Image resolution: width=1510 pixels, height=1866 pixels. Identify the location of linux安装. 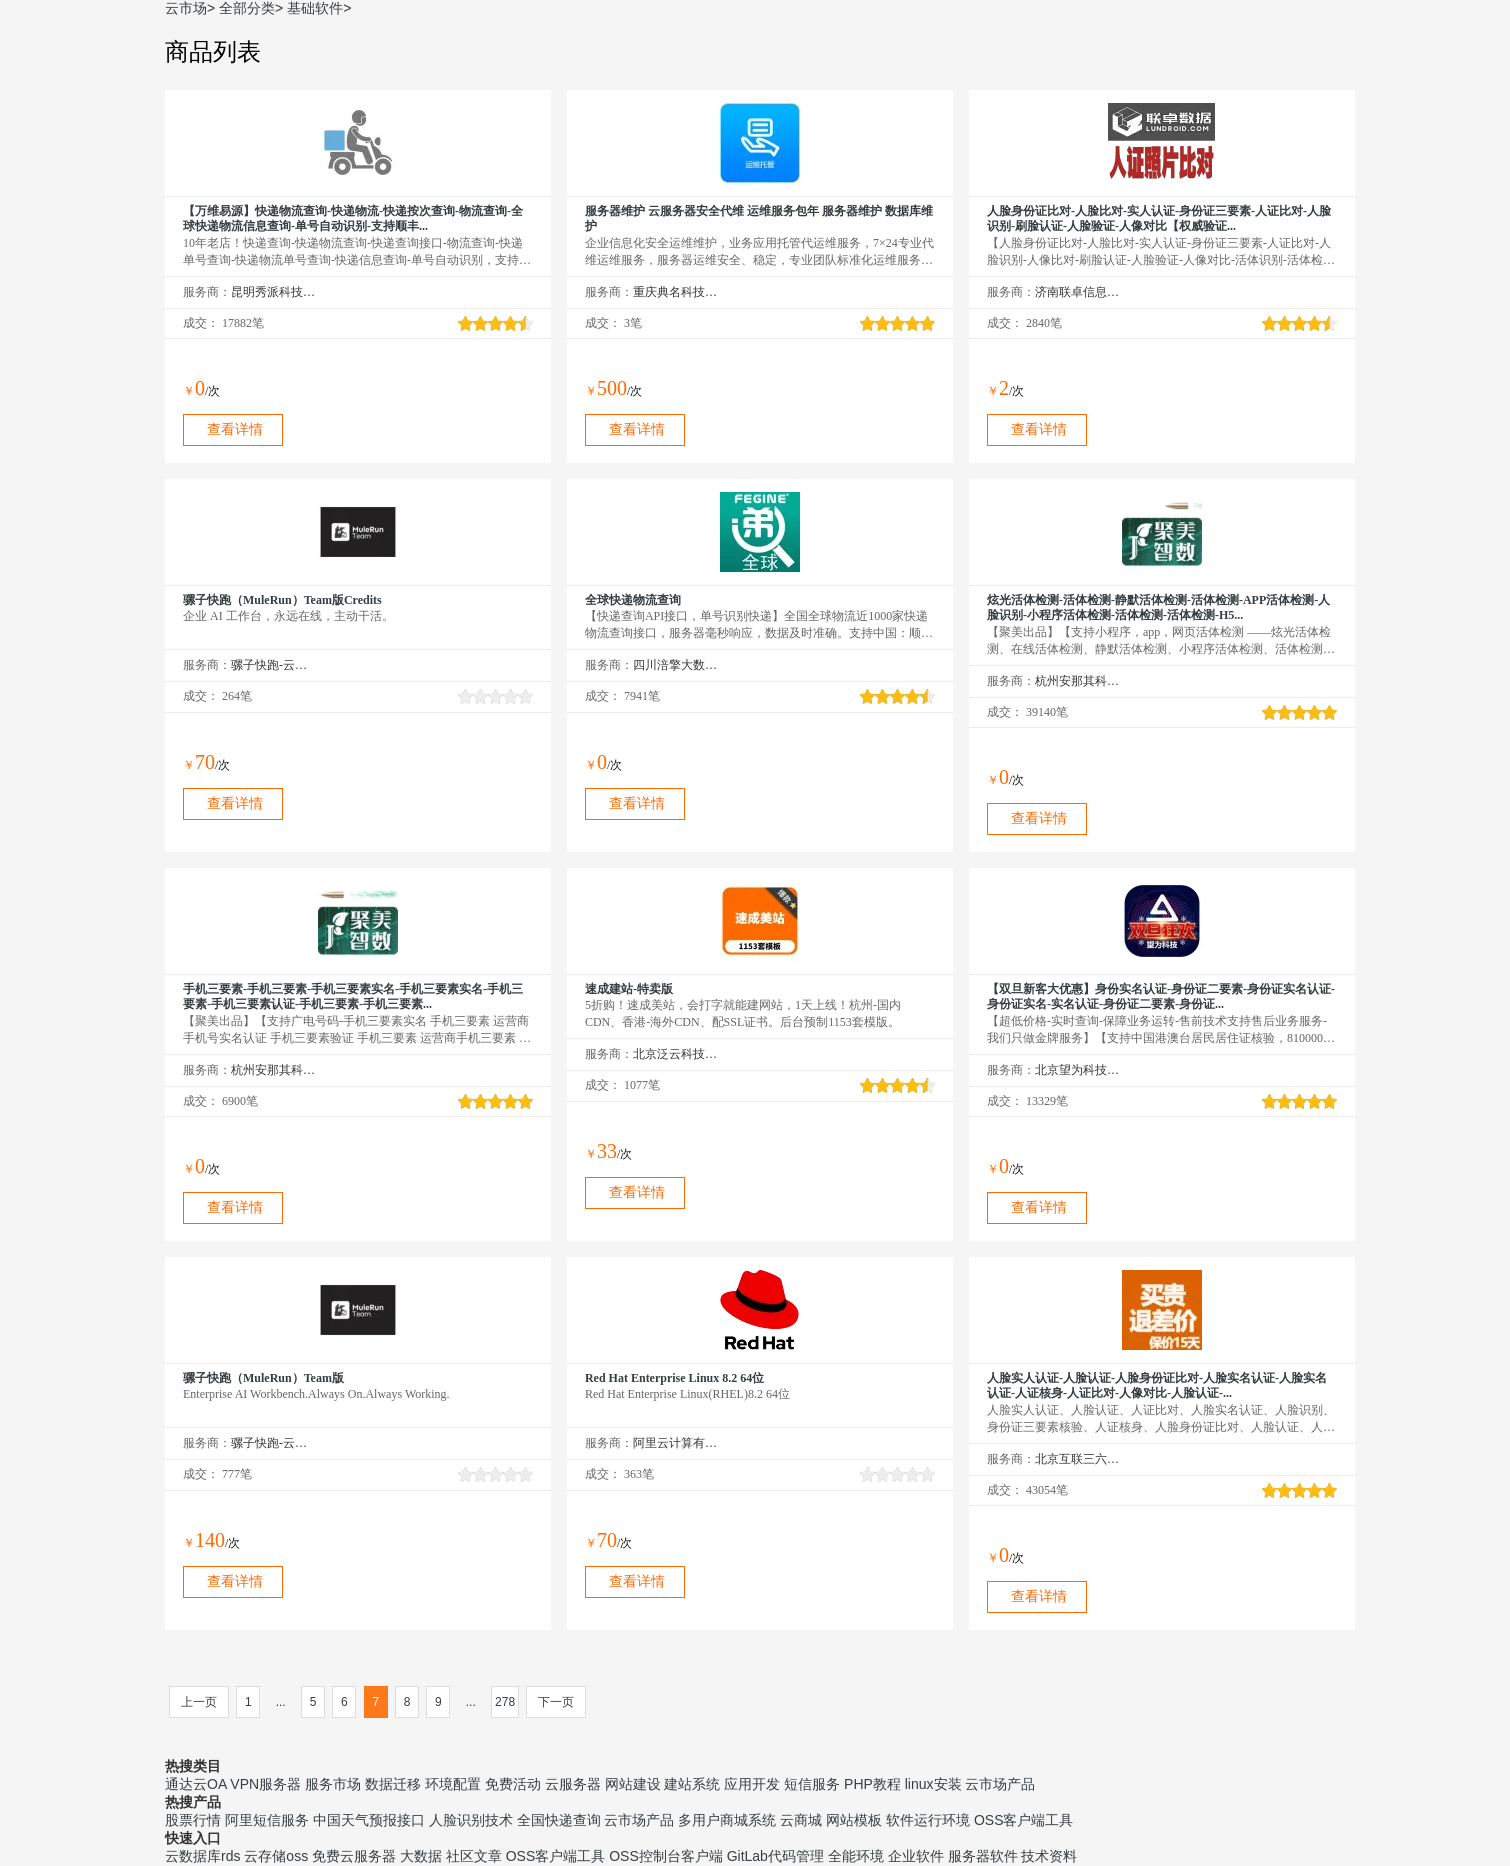
(933, 1784).